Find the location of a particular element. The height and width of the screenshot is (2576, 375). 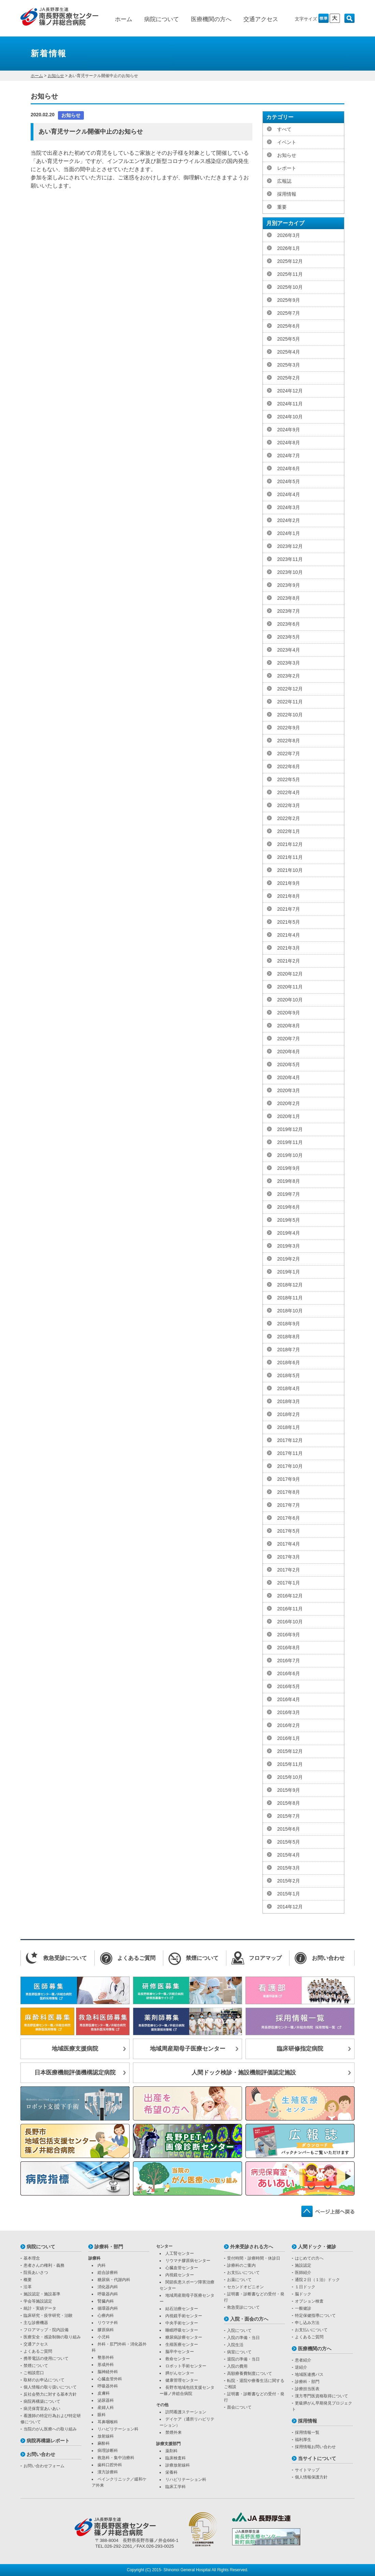

地域医療支援病院 is located at coordinates (75, 2048).